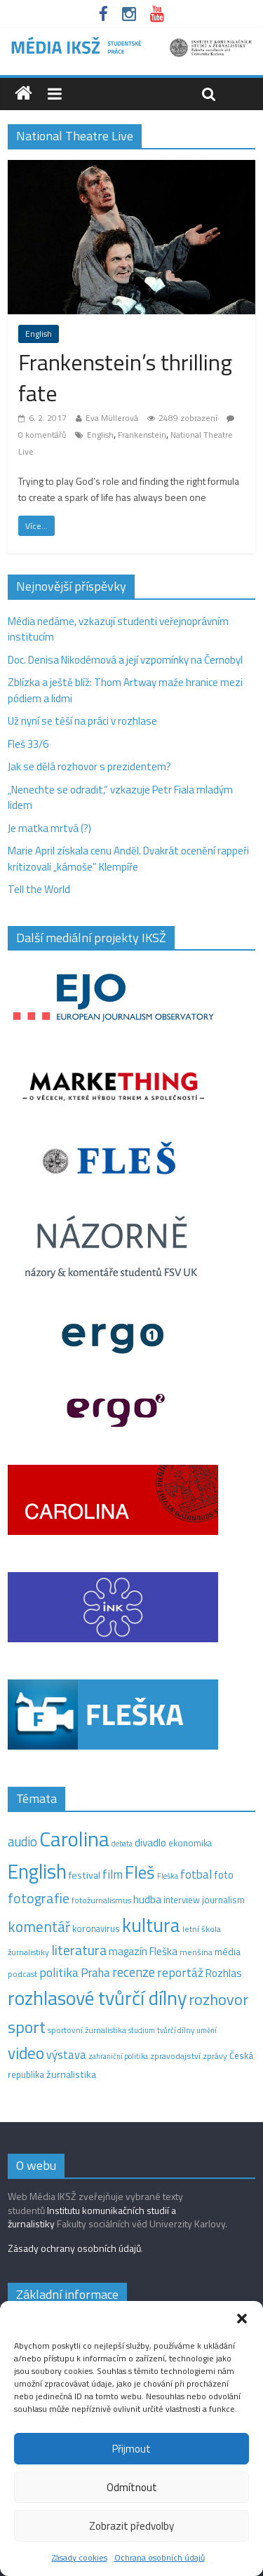  Describe the element at coordinates (224, 1875) in the screenshot. I see `foto [foto (20 položek)]` at that location.